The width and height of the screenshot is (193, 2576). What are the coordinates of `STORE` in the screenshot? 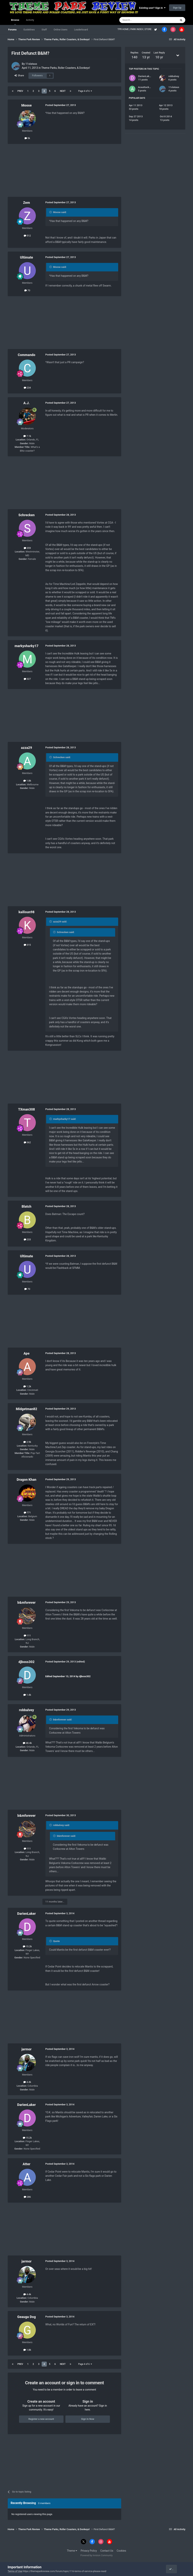 It's located at (148, 29).